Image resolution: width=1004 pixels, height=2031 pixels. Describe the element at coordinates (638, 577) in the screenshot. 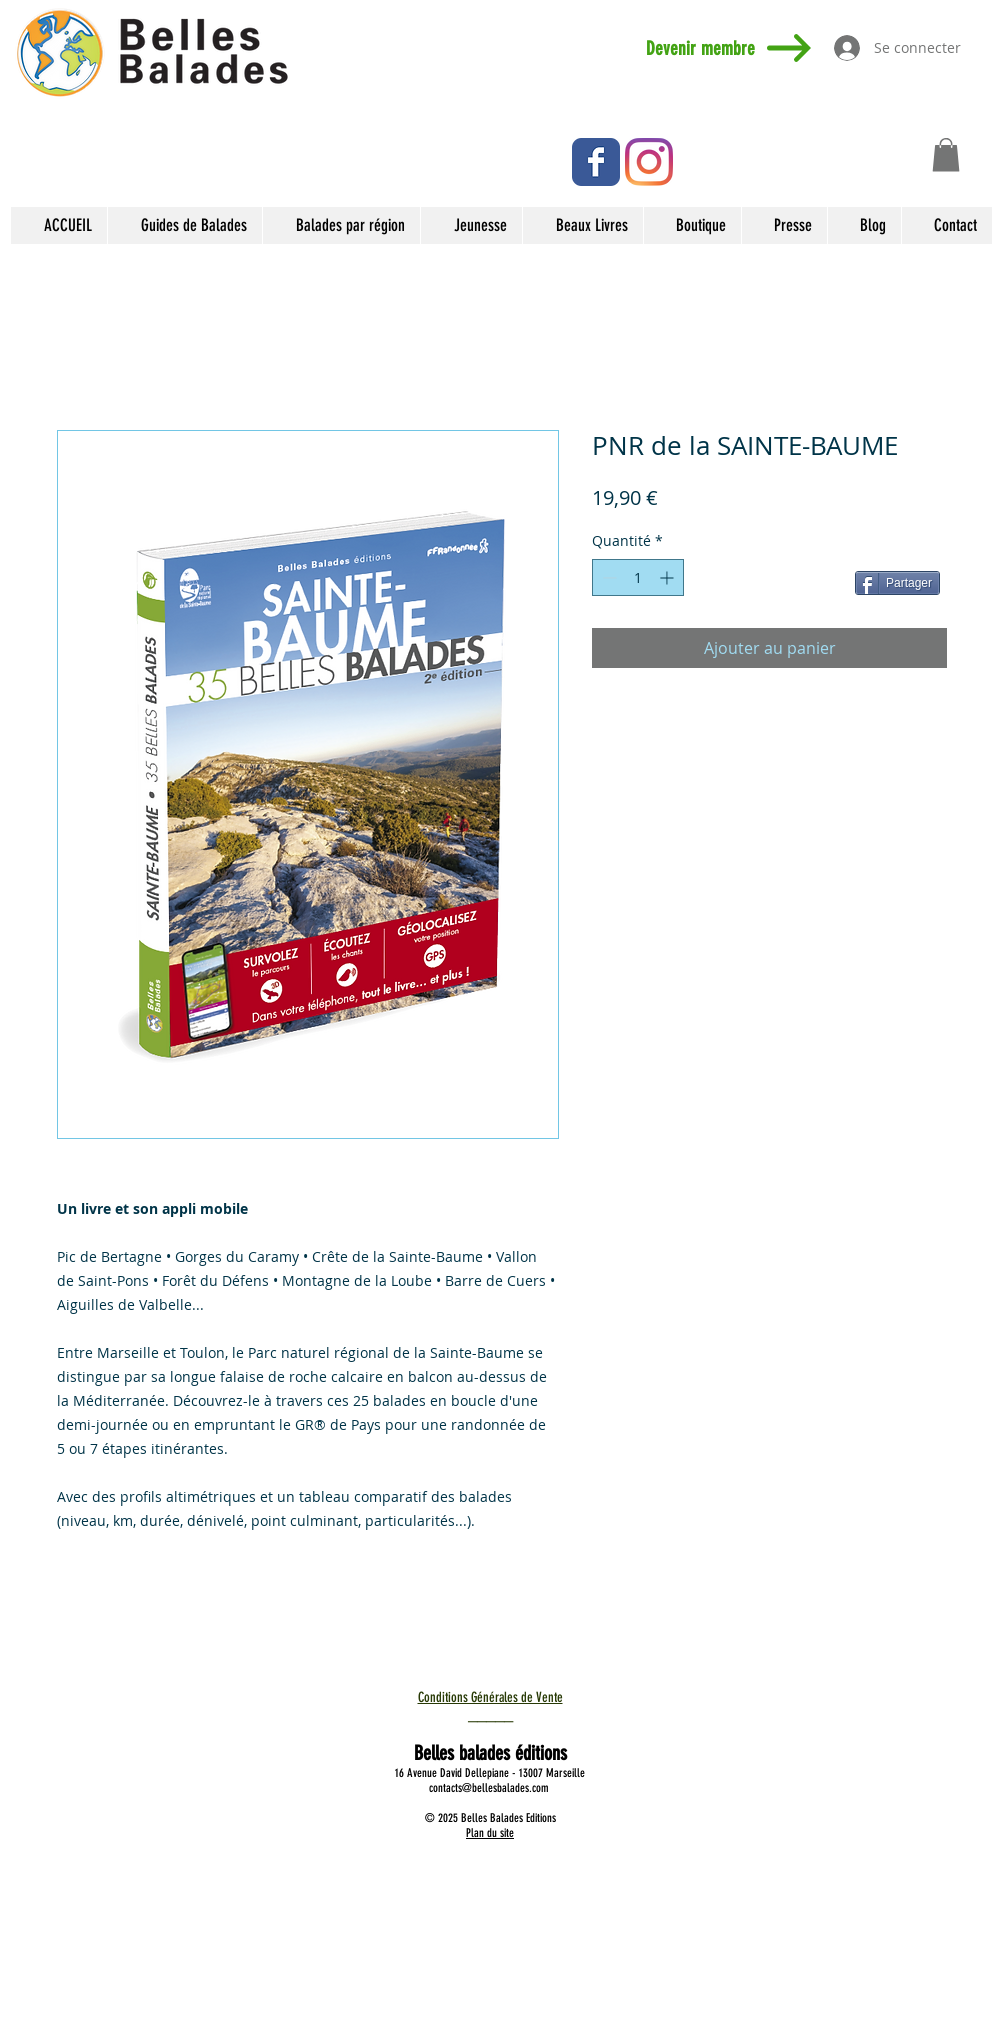

I see `[spinbutton]` at that location.